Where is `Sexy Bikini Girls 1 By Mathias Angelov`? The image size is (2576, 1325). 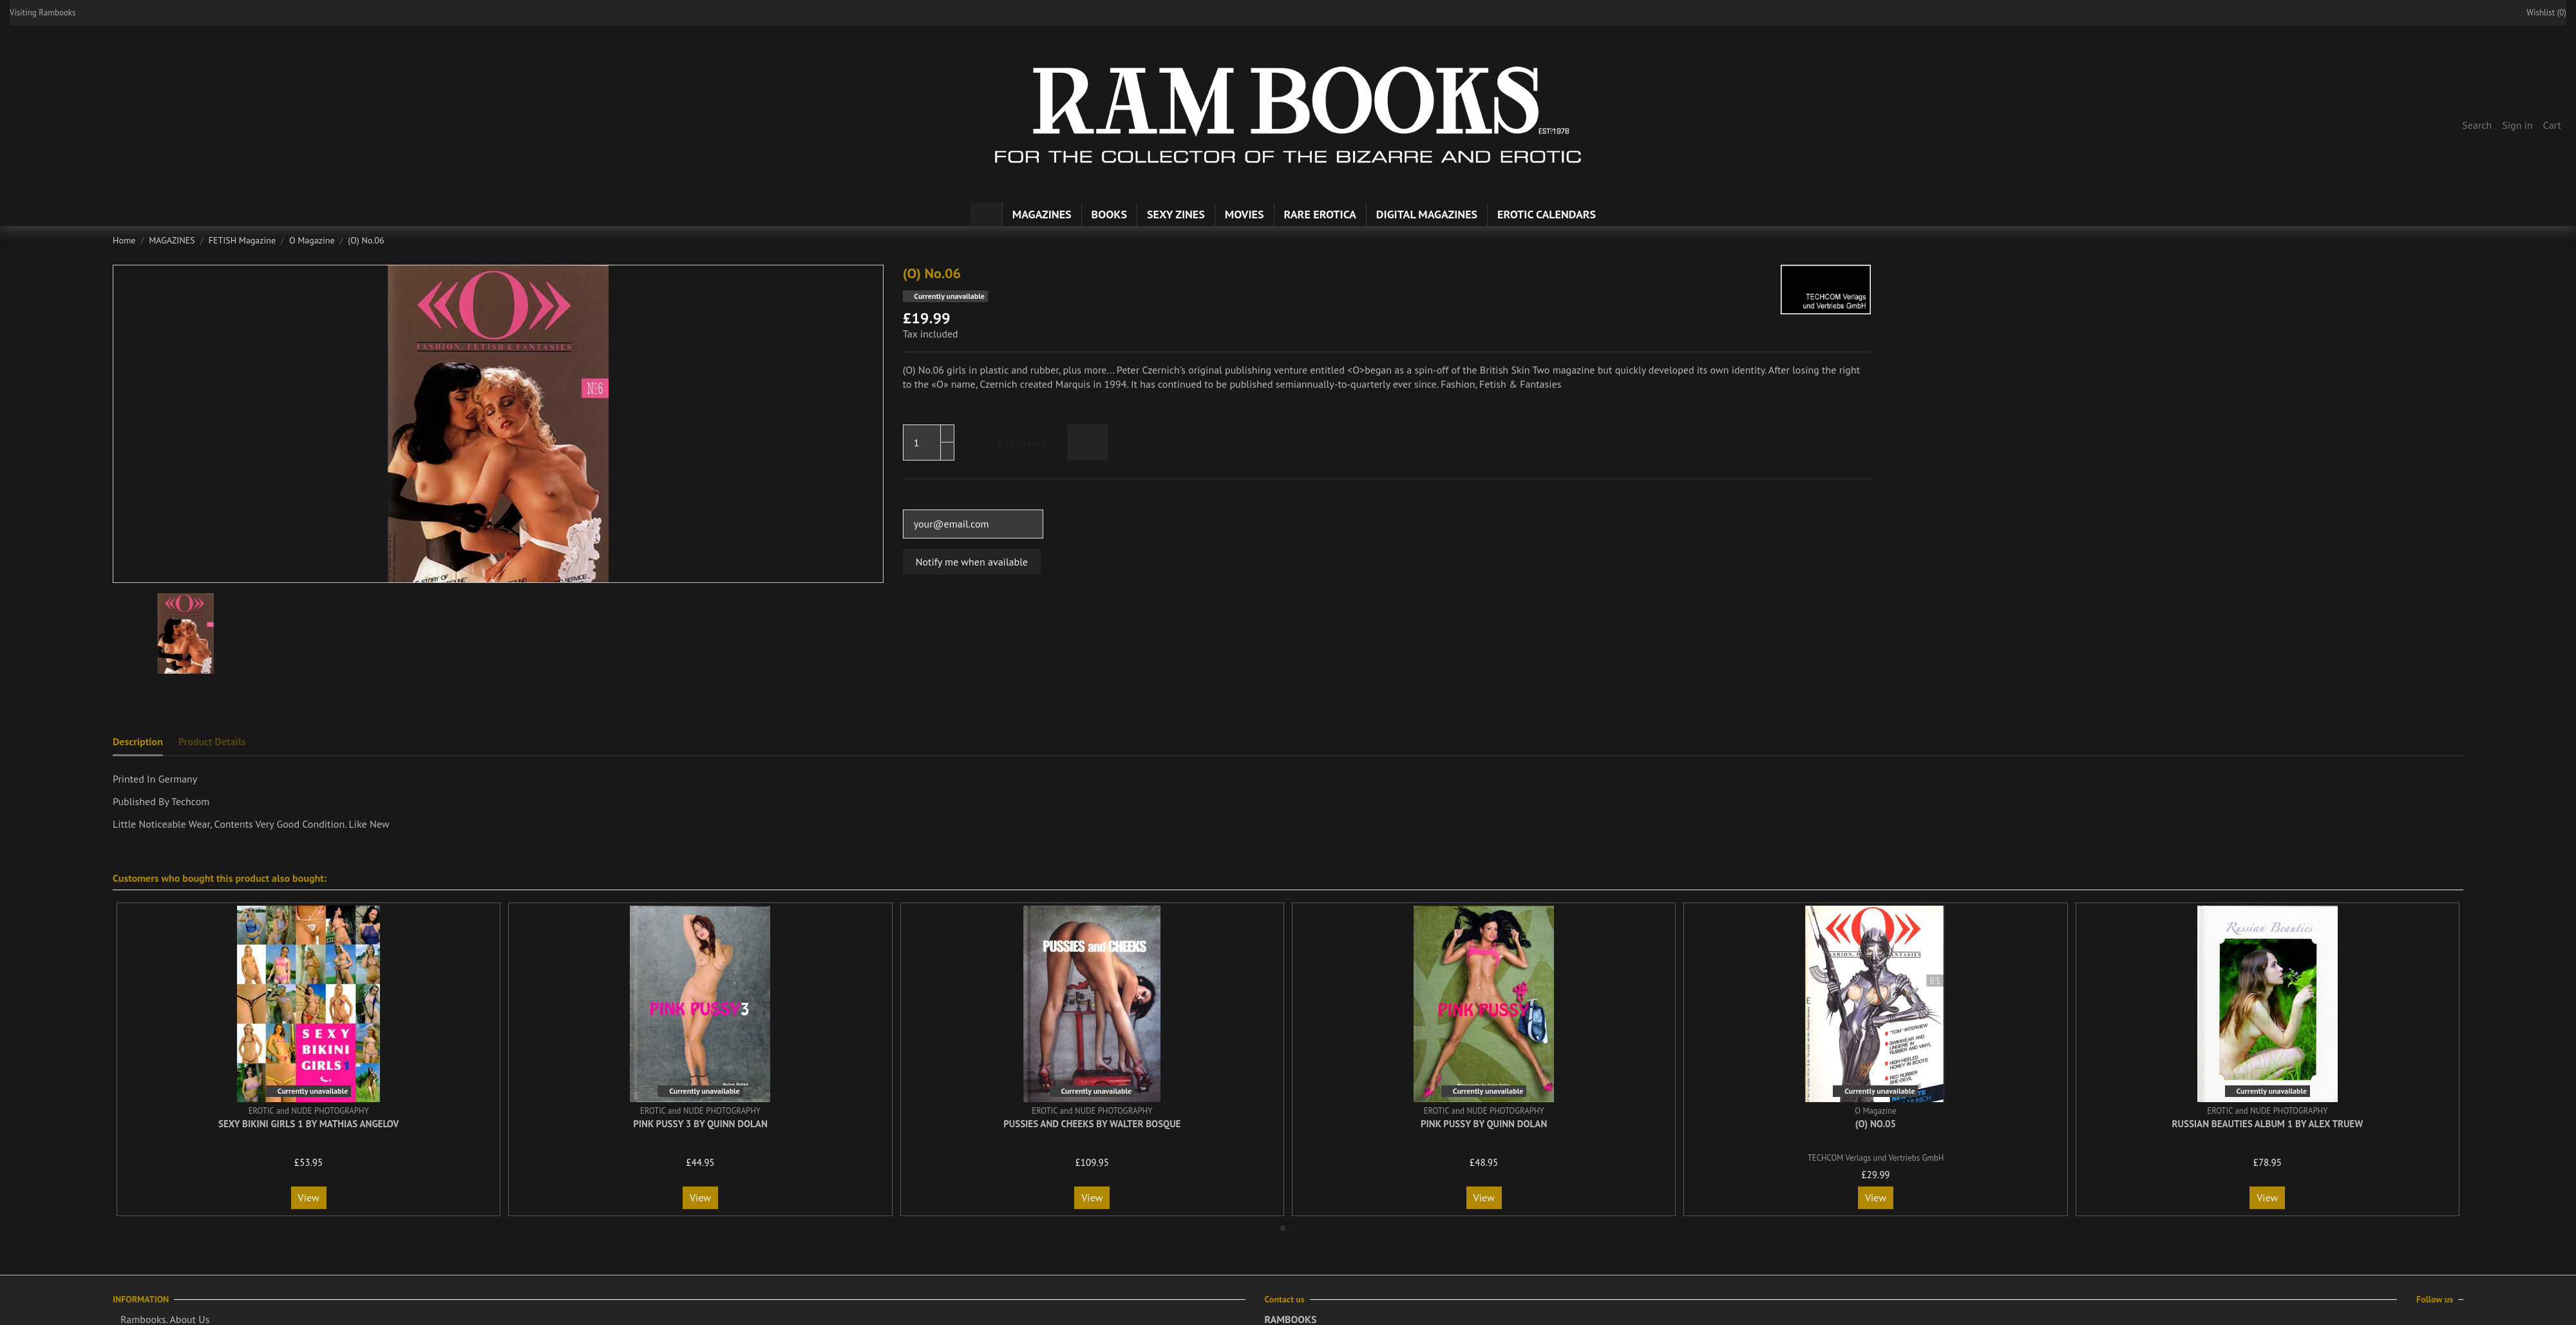
Sexy Bikini Girls 1 By Mathias Angelov is located at coordinates (308, 1124).